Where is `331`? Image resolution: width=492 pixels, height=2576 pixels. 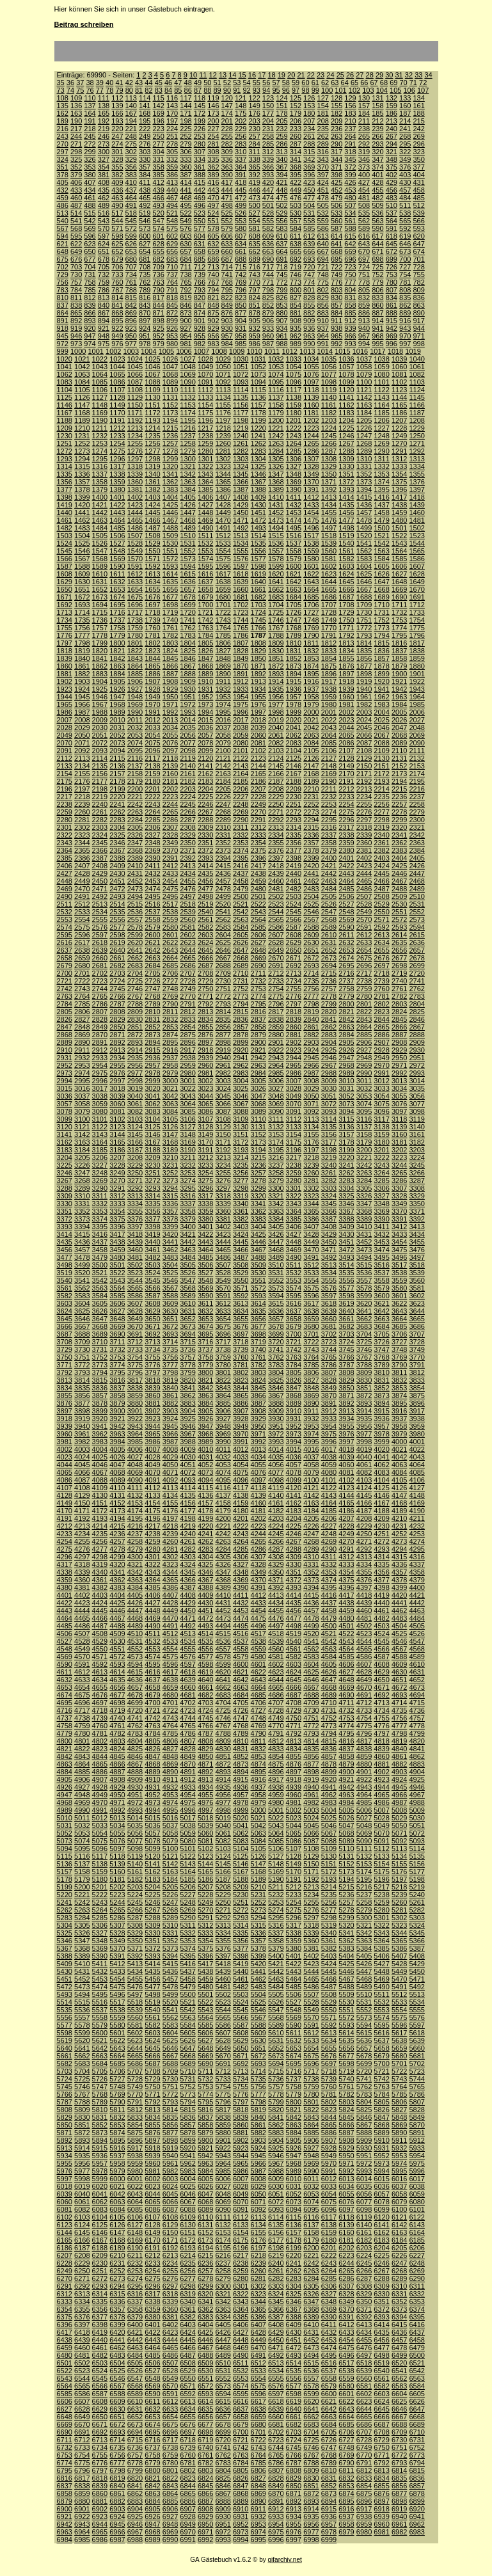
331 is located at coordinates (158, 159).